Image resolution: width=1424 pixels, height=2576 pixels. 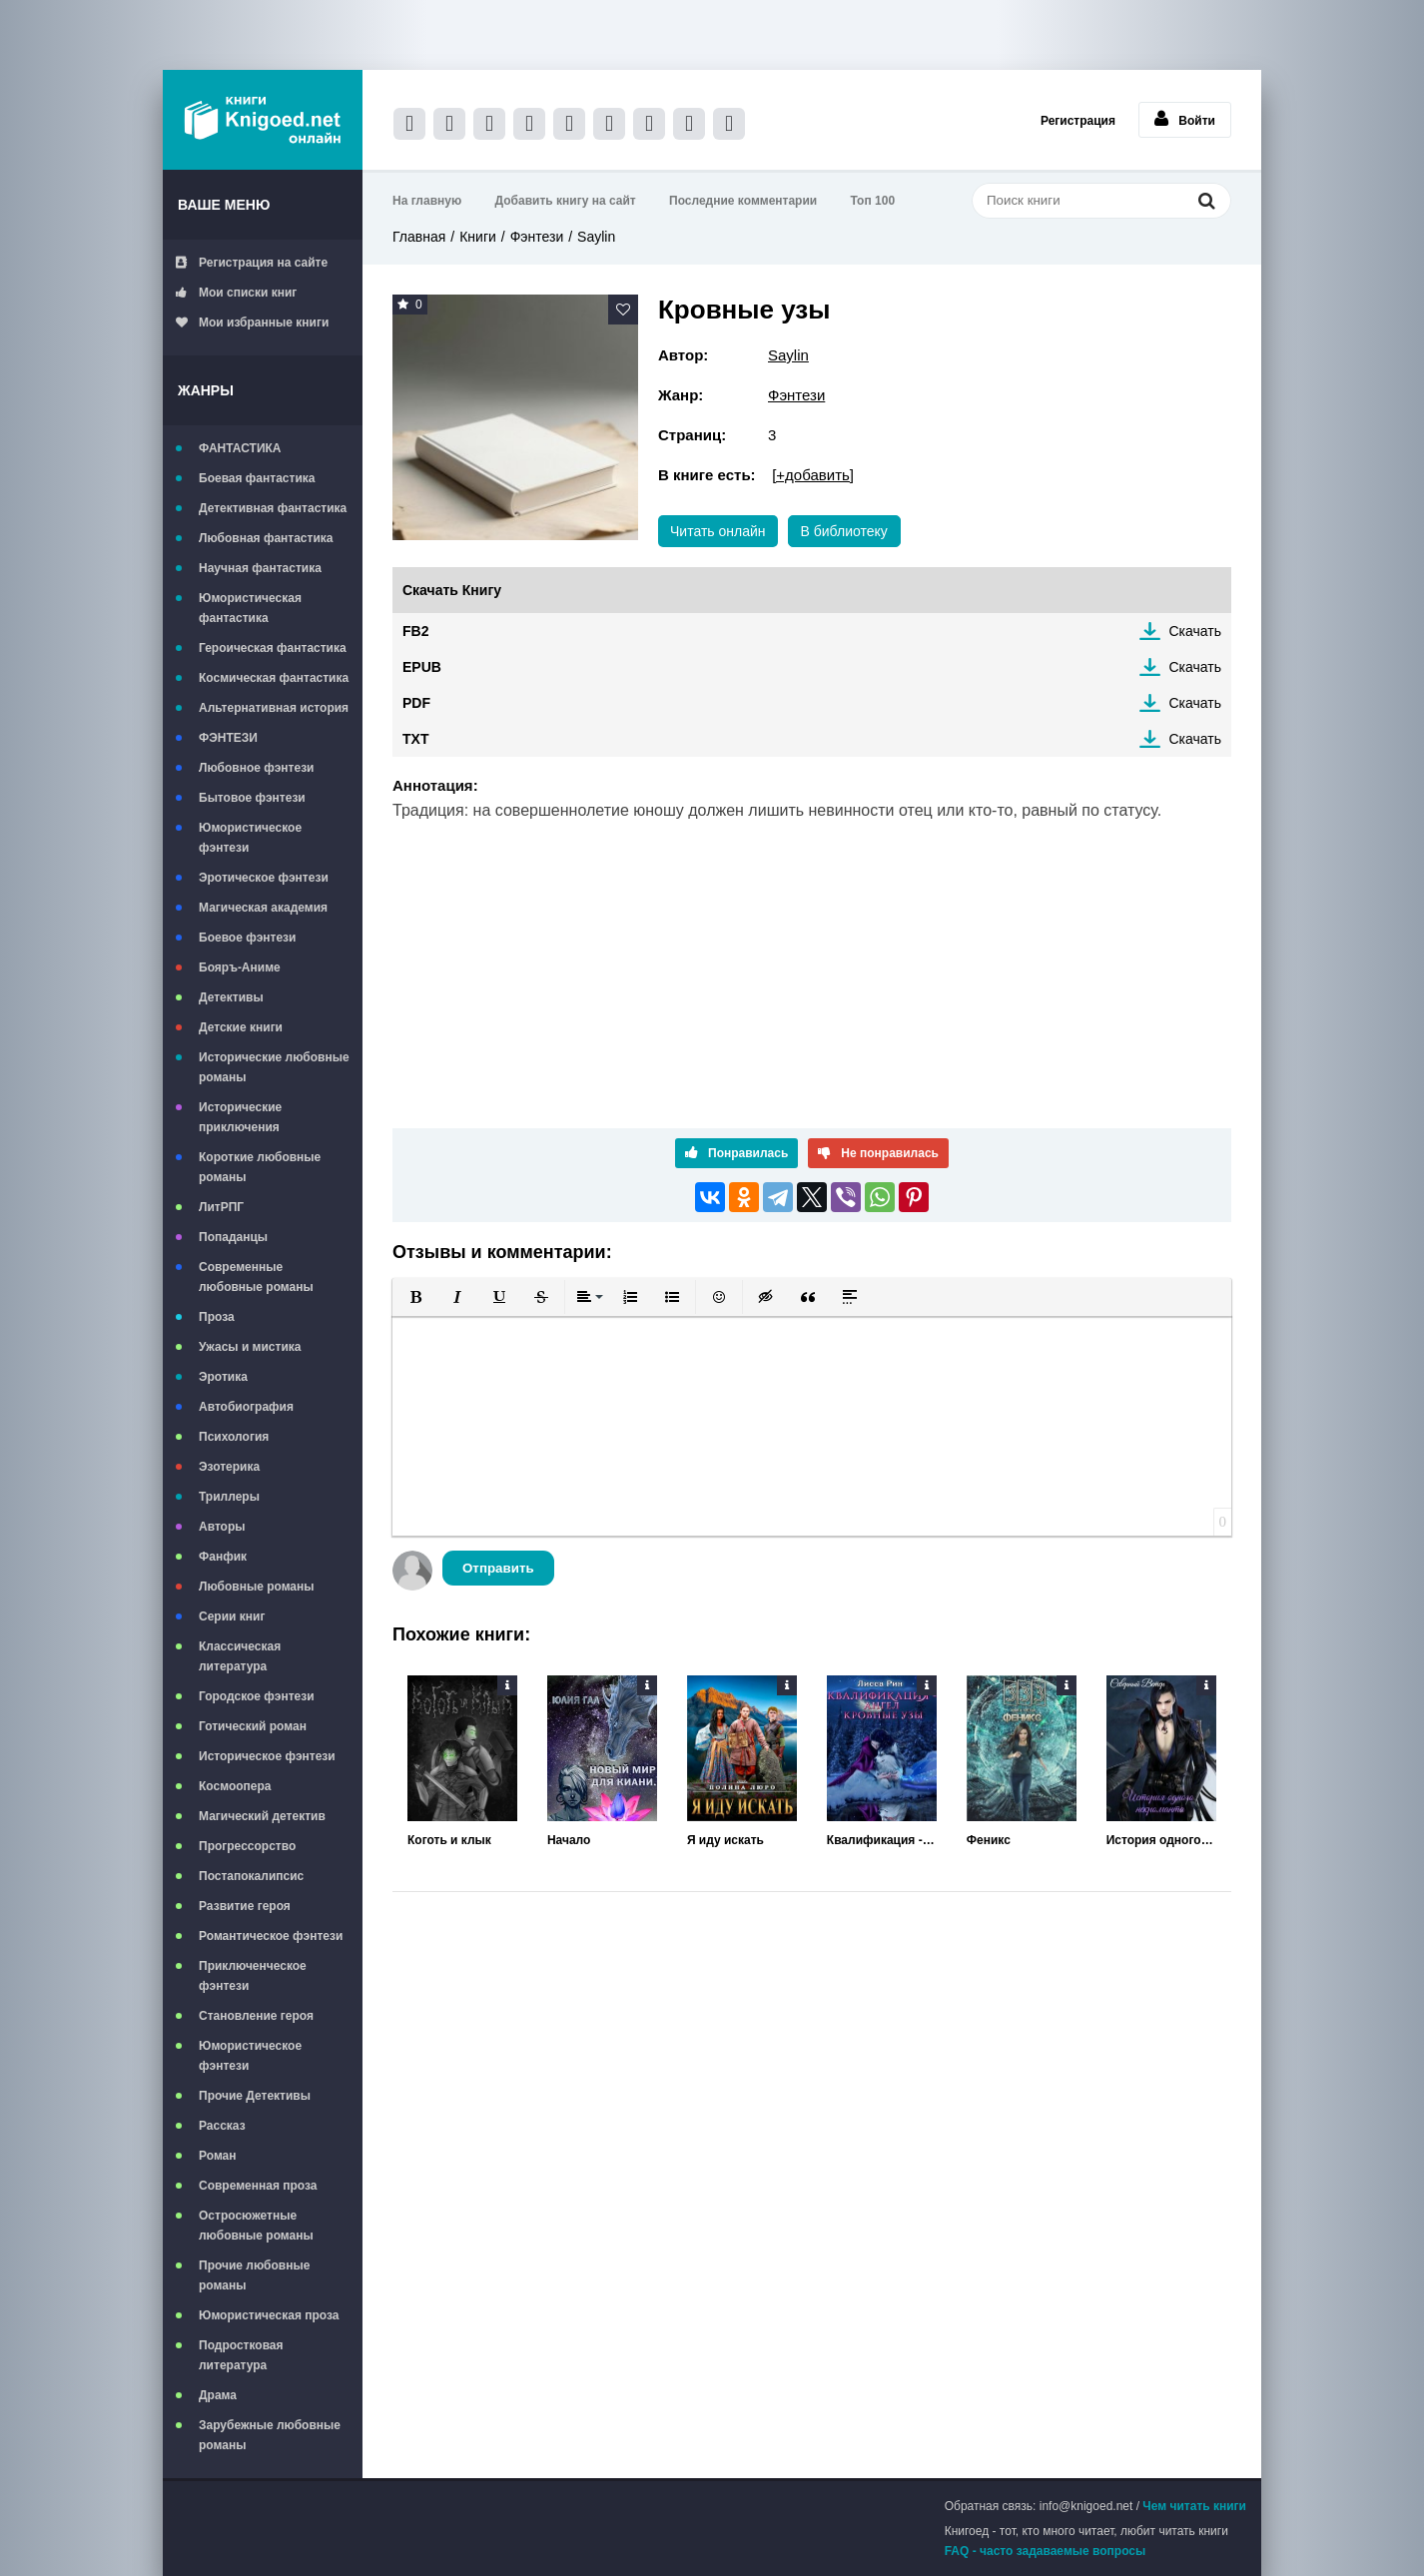 I want to click on Детективная фантастика, so click(x=273, y=508).